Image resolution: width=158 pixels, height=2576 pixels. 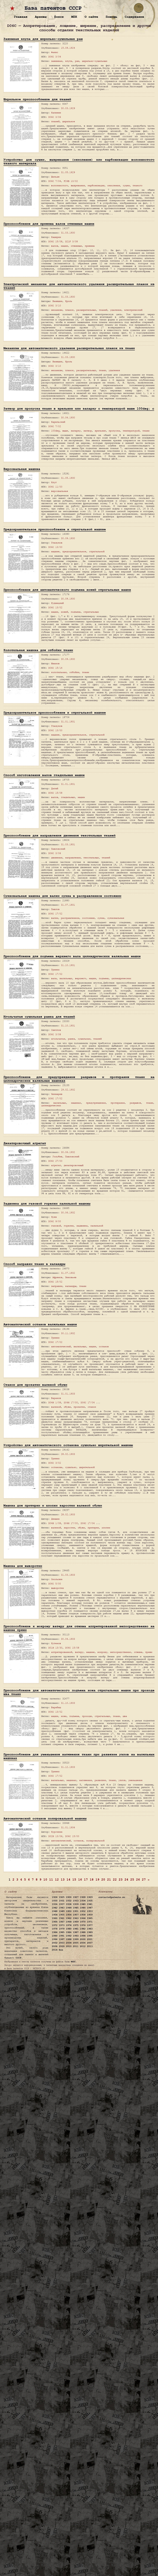 What do you see at coordinates (68, 1939) in the screenshot?
I see `1998` at bounding box center [68, 1939].